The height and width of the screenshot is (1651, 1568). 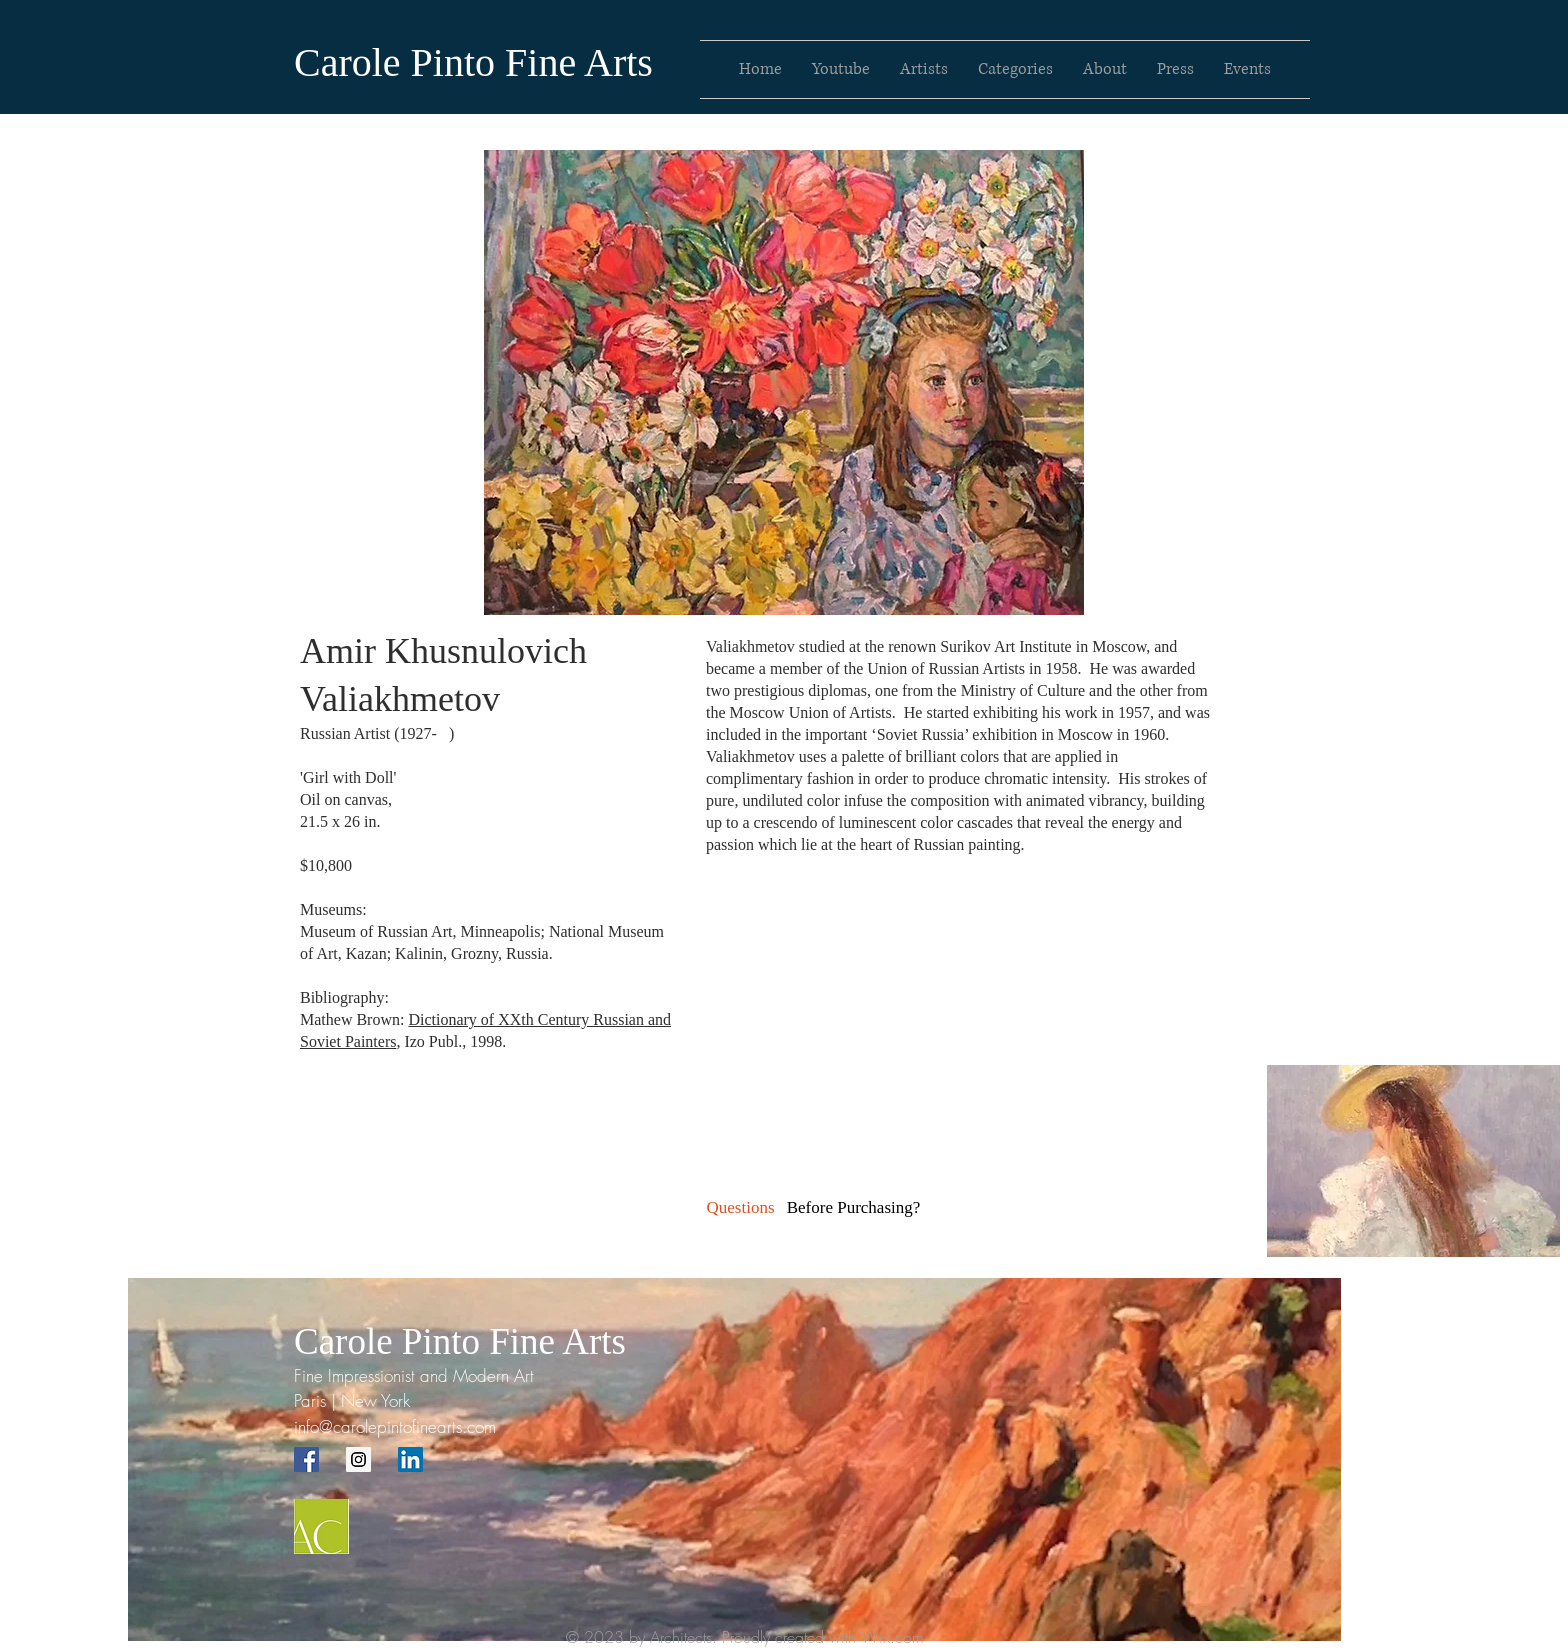 I want to click on [Instagram Social Icon], so click(x=358, y=1459).